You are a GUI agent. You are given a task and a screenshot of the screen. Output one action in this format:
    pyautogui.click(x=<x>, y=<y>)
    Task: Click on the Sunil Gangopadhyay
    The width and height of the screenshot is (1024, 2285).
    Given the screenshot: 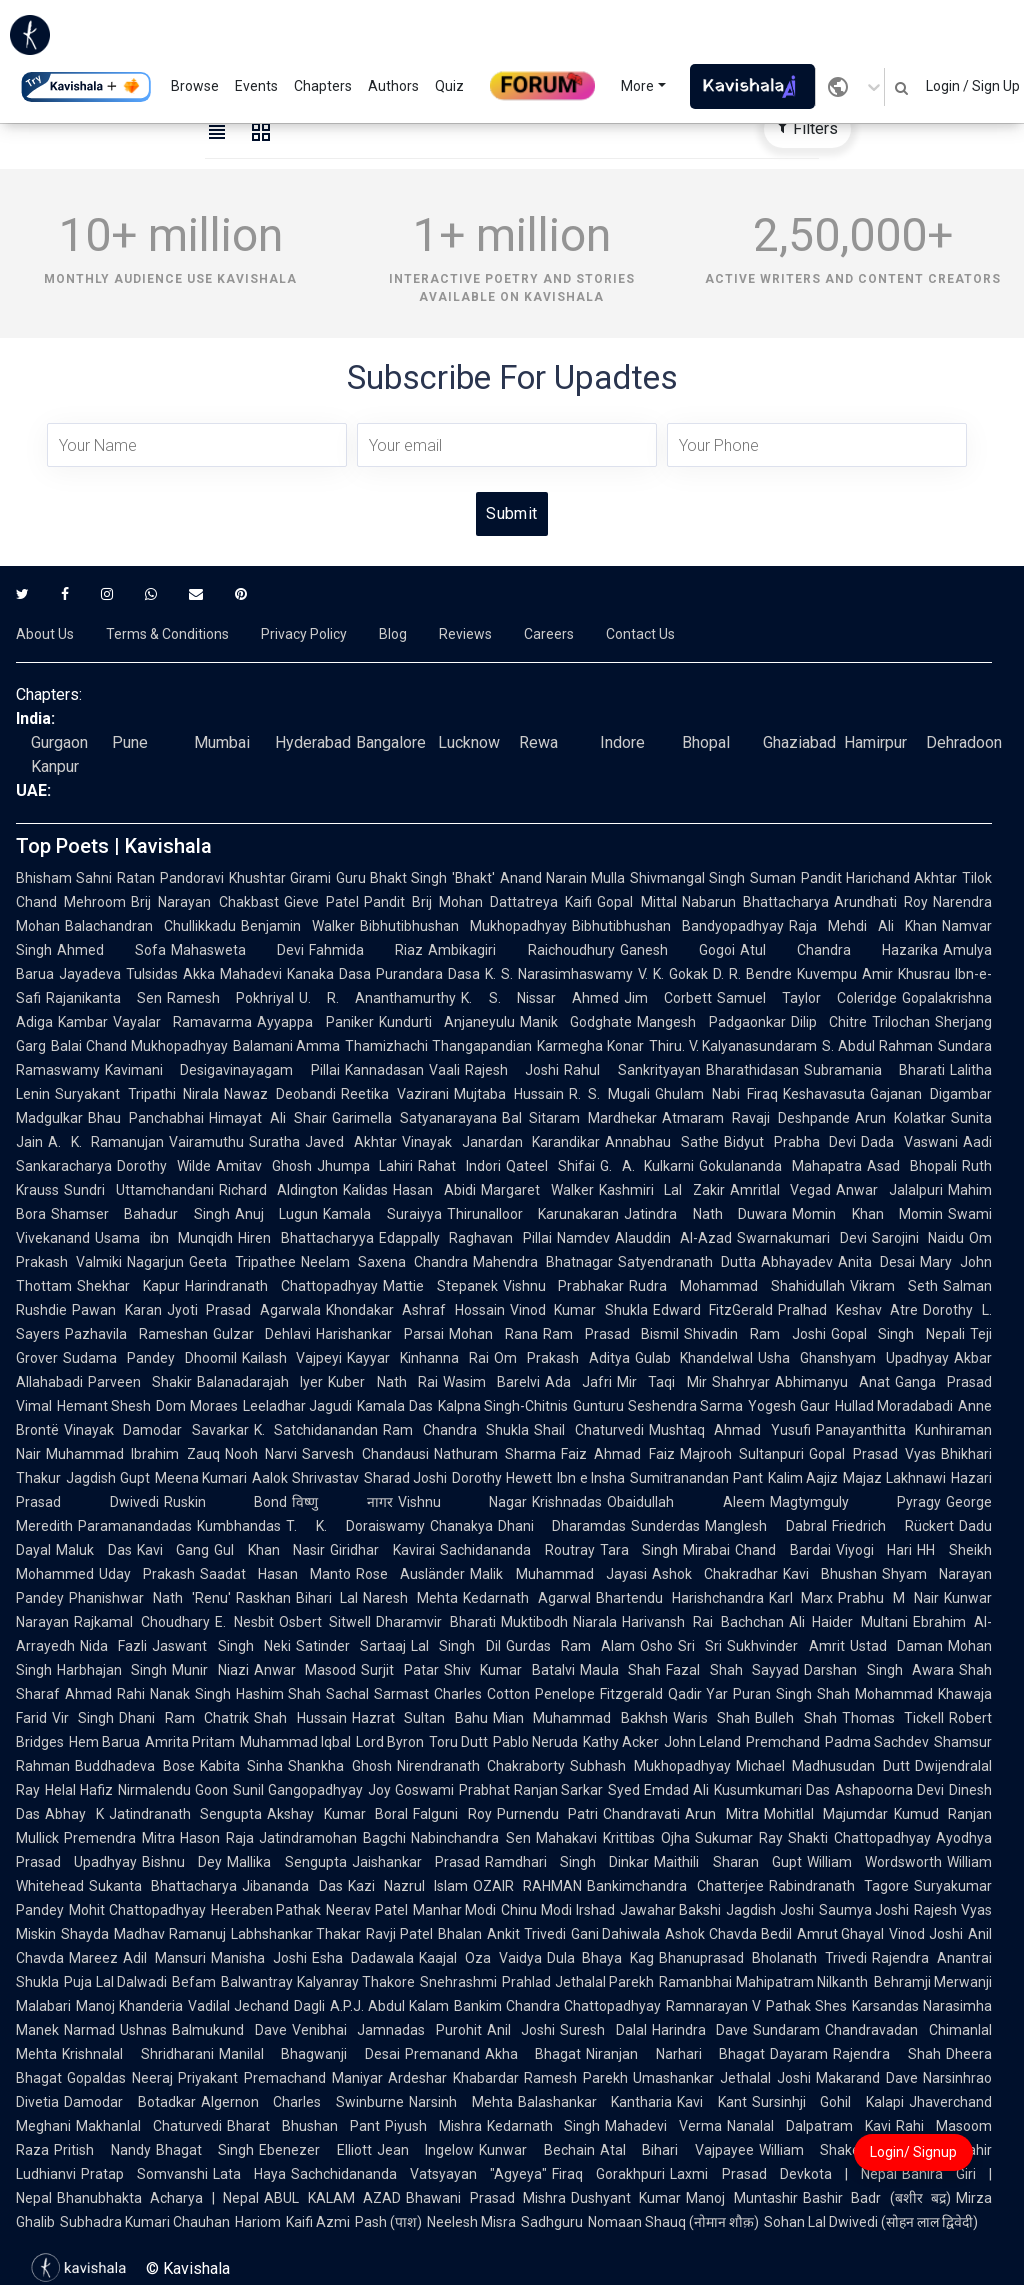 What is the action you would take?
    pyautogui.click(x=298, y=1790)
    